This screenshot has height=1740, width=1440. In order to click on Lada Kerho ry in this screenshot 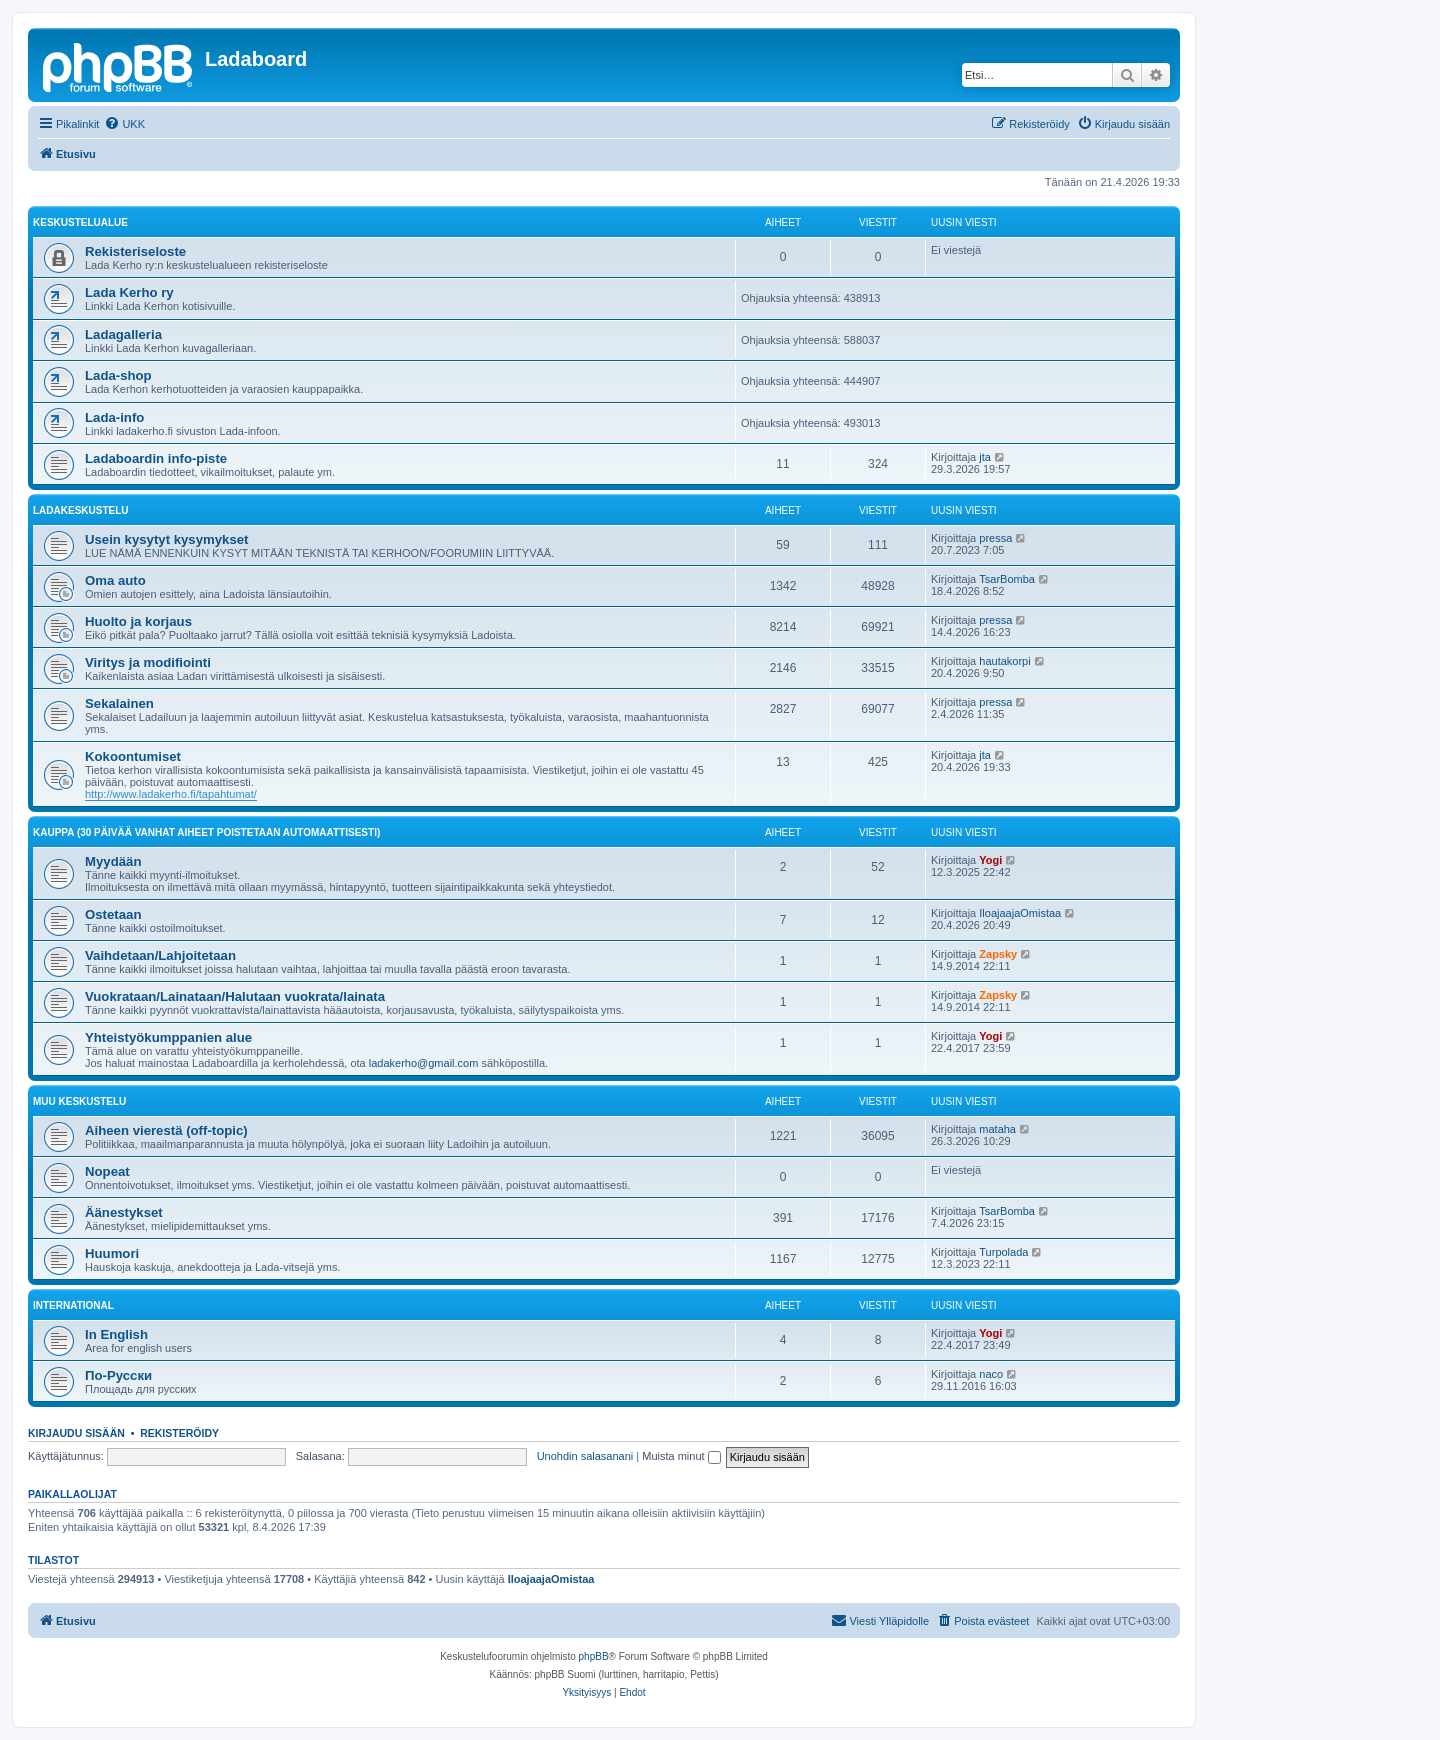, I will do `click(129, 292)`.